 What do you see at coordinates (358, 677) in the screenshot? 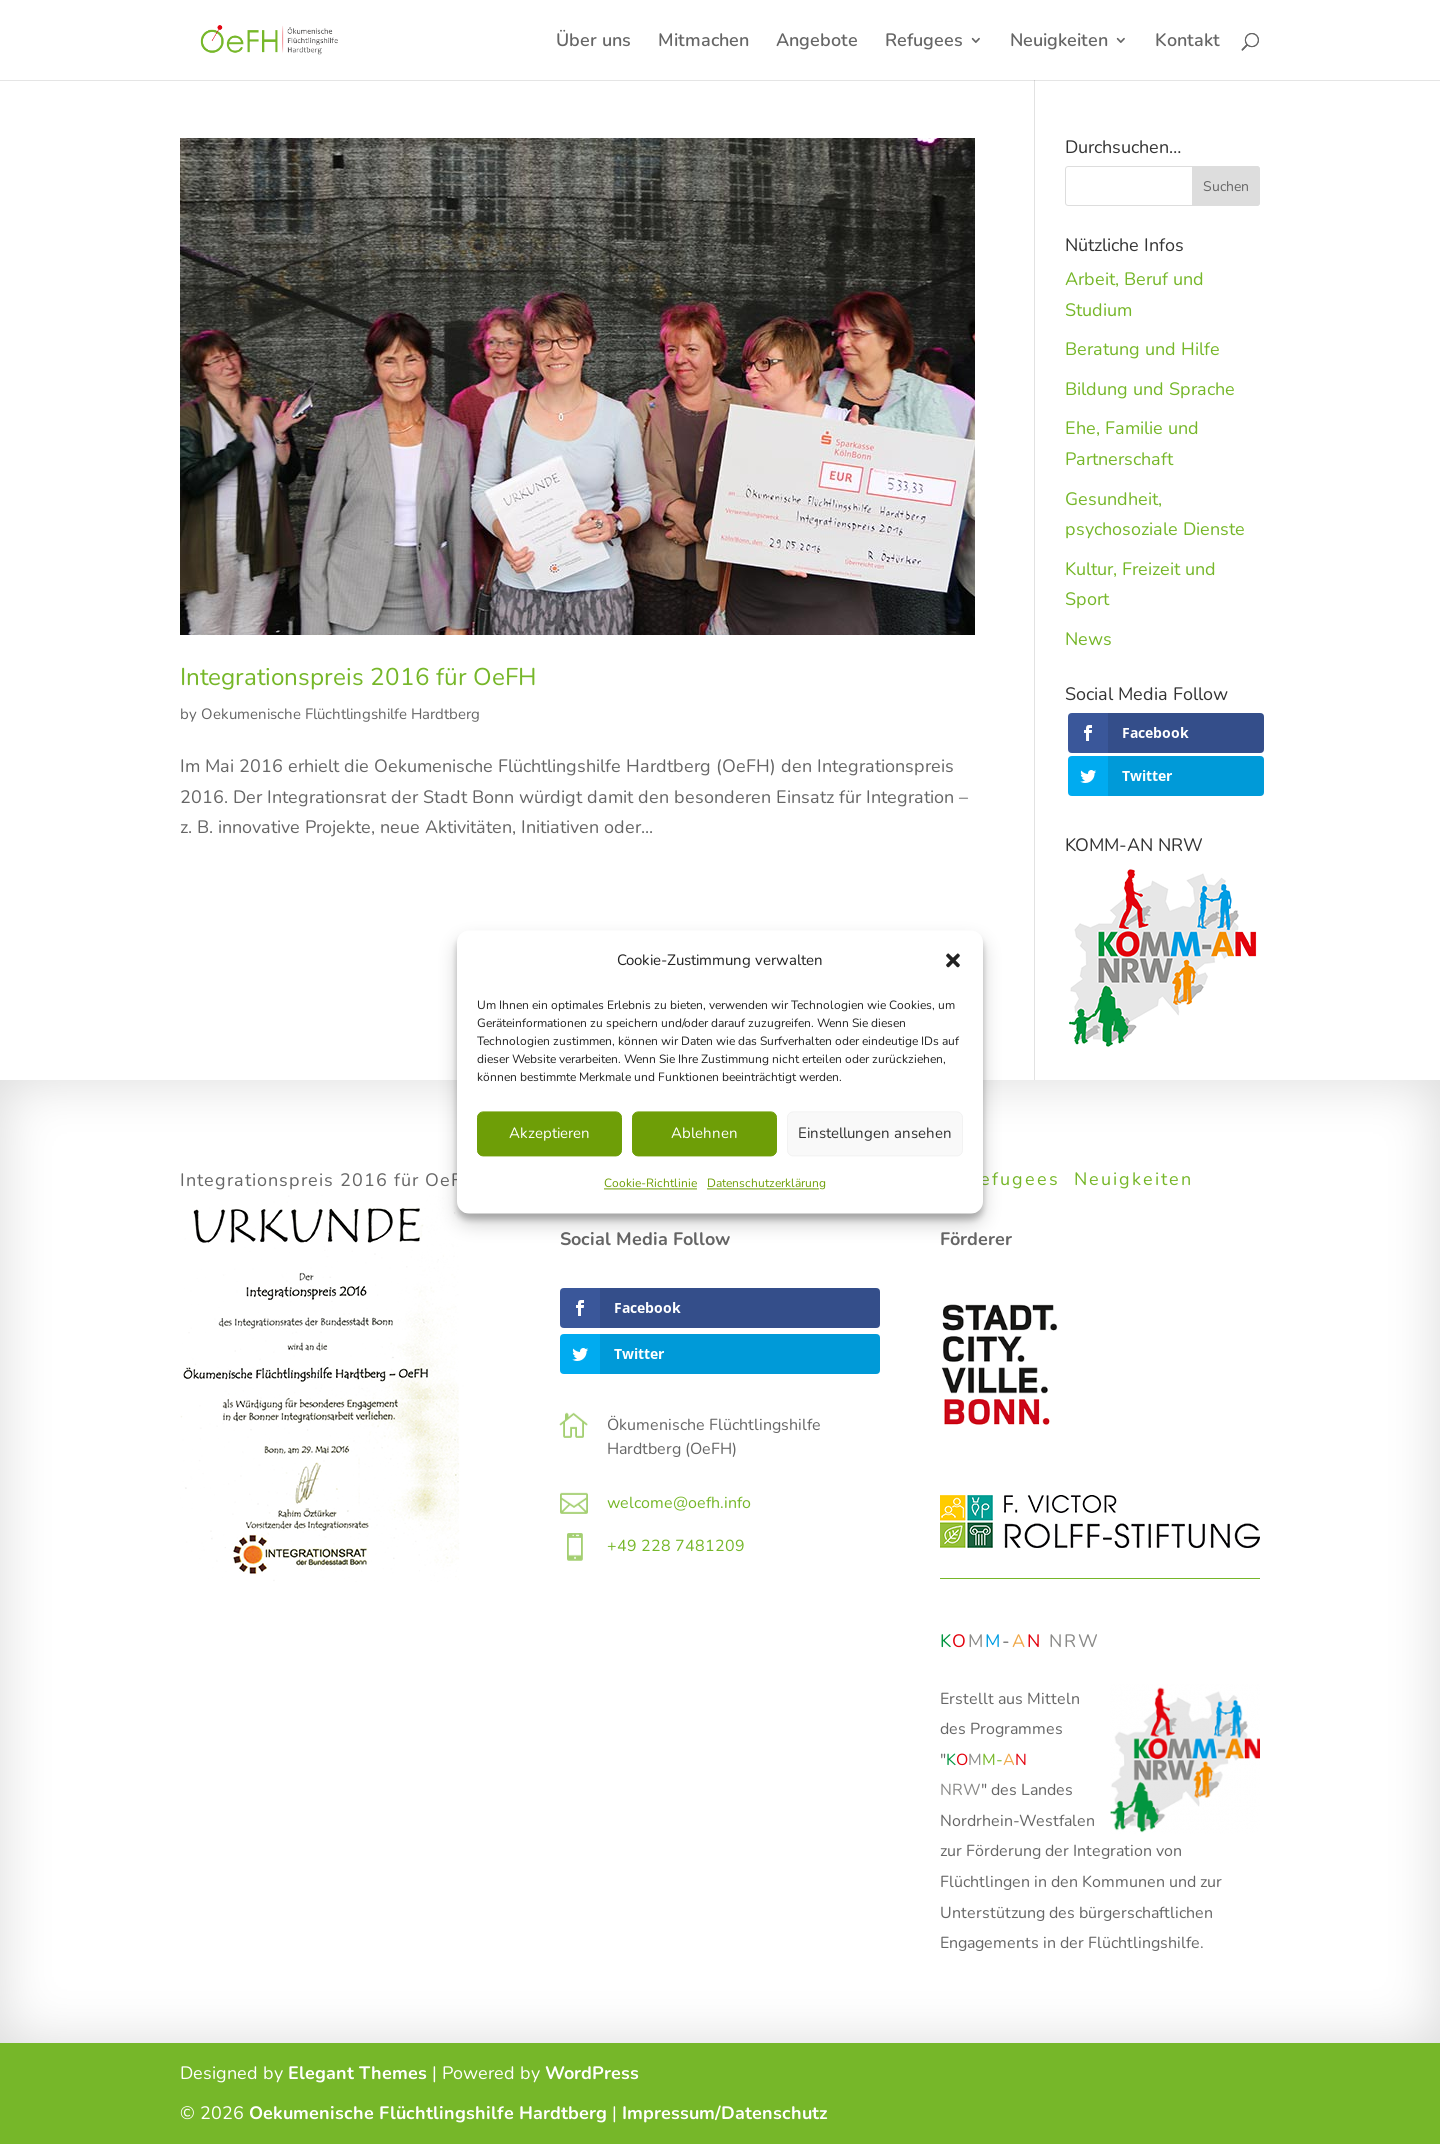
I see `Integrationspreis 2016 für OeFH` at bounding box center [358, 677].